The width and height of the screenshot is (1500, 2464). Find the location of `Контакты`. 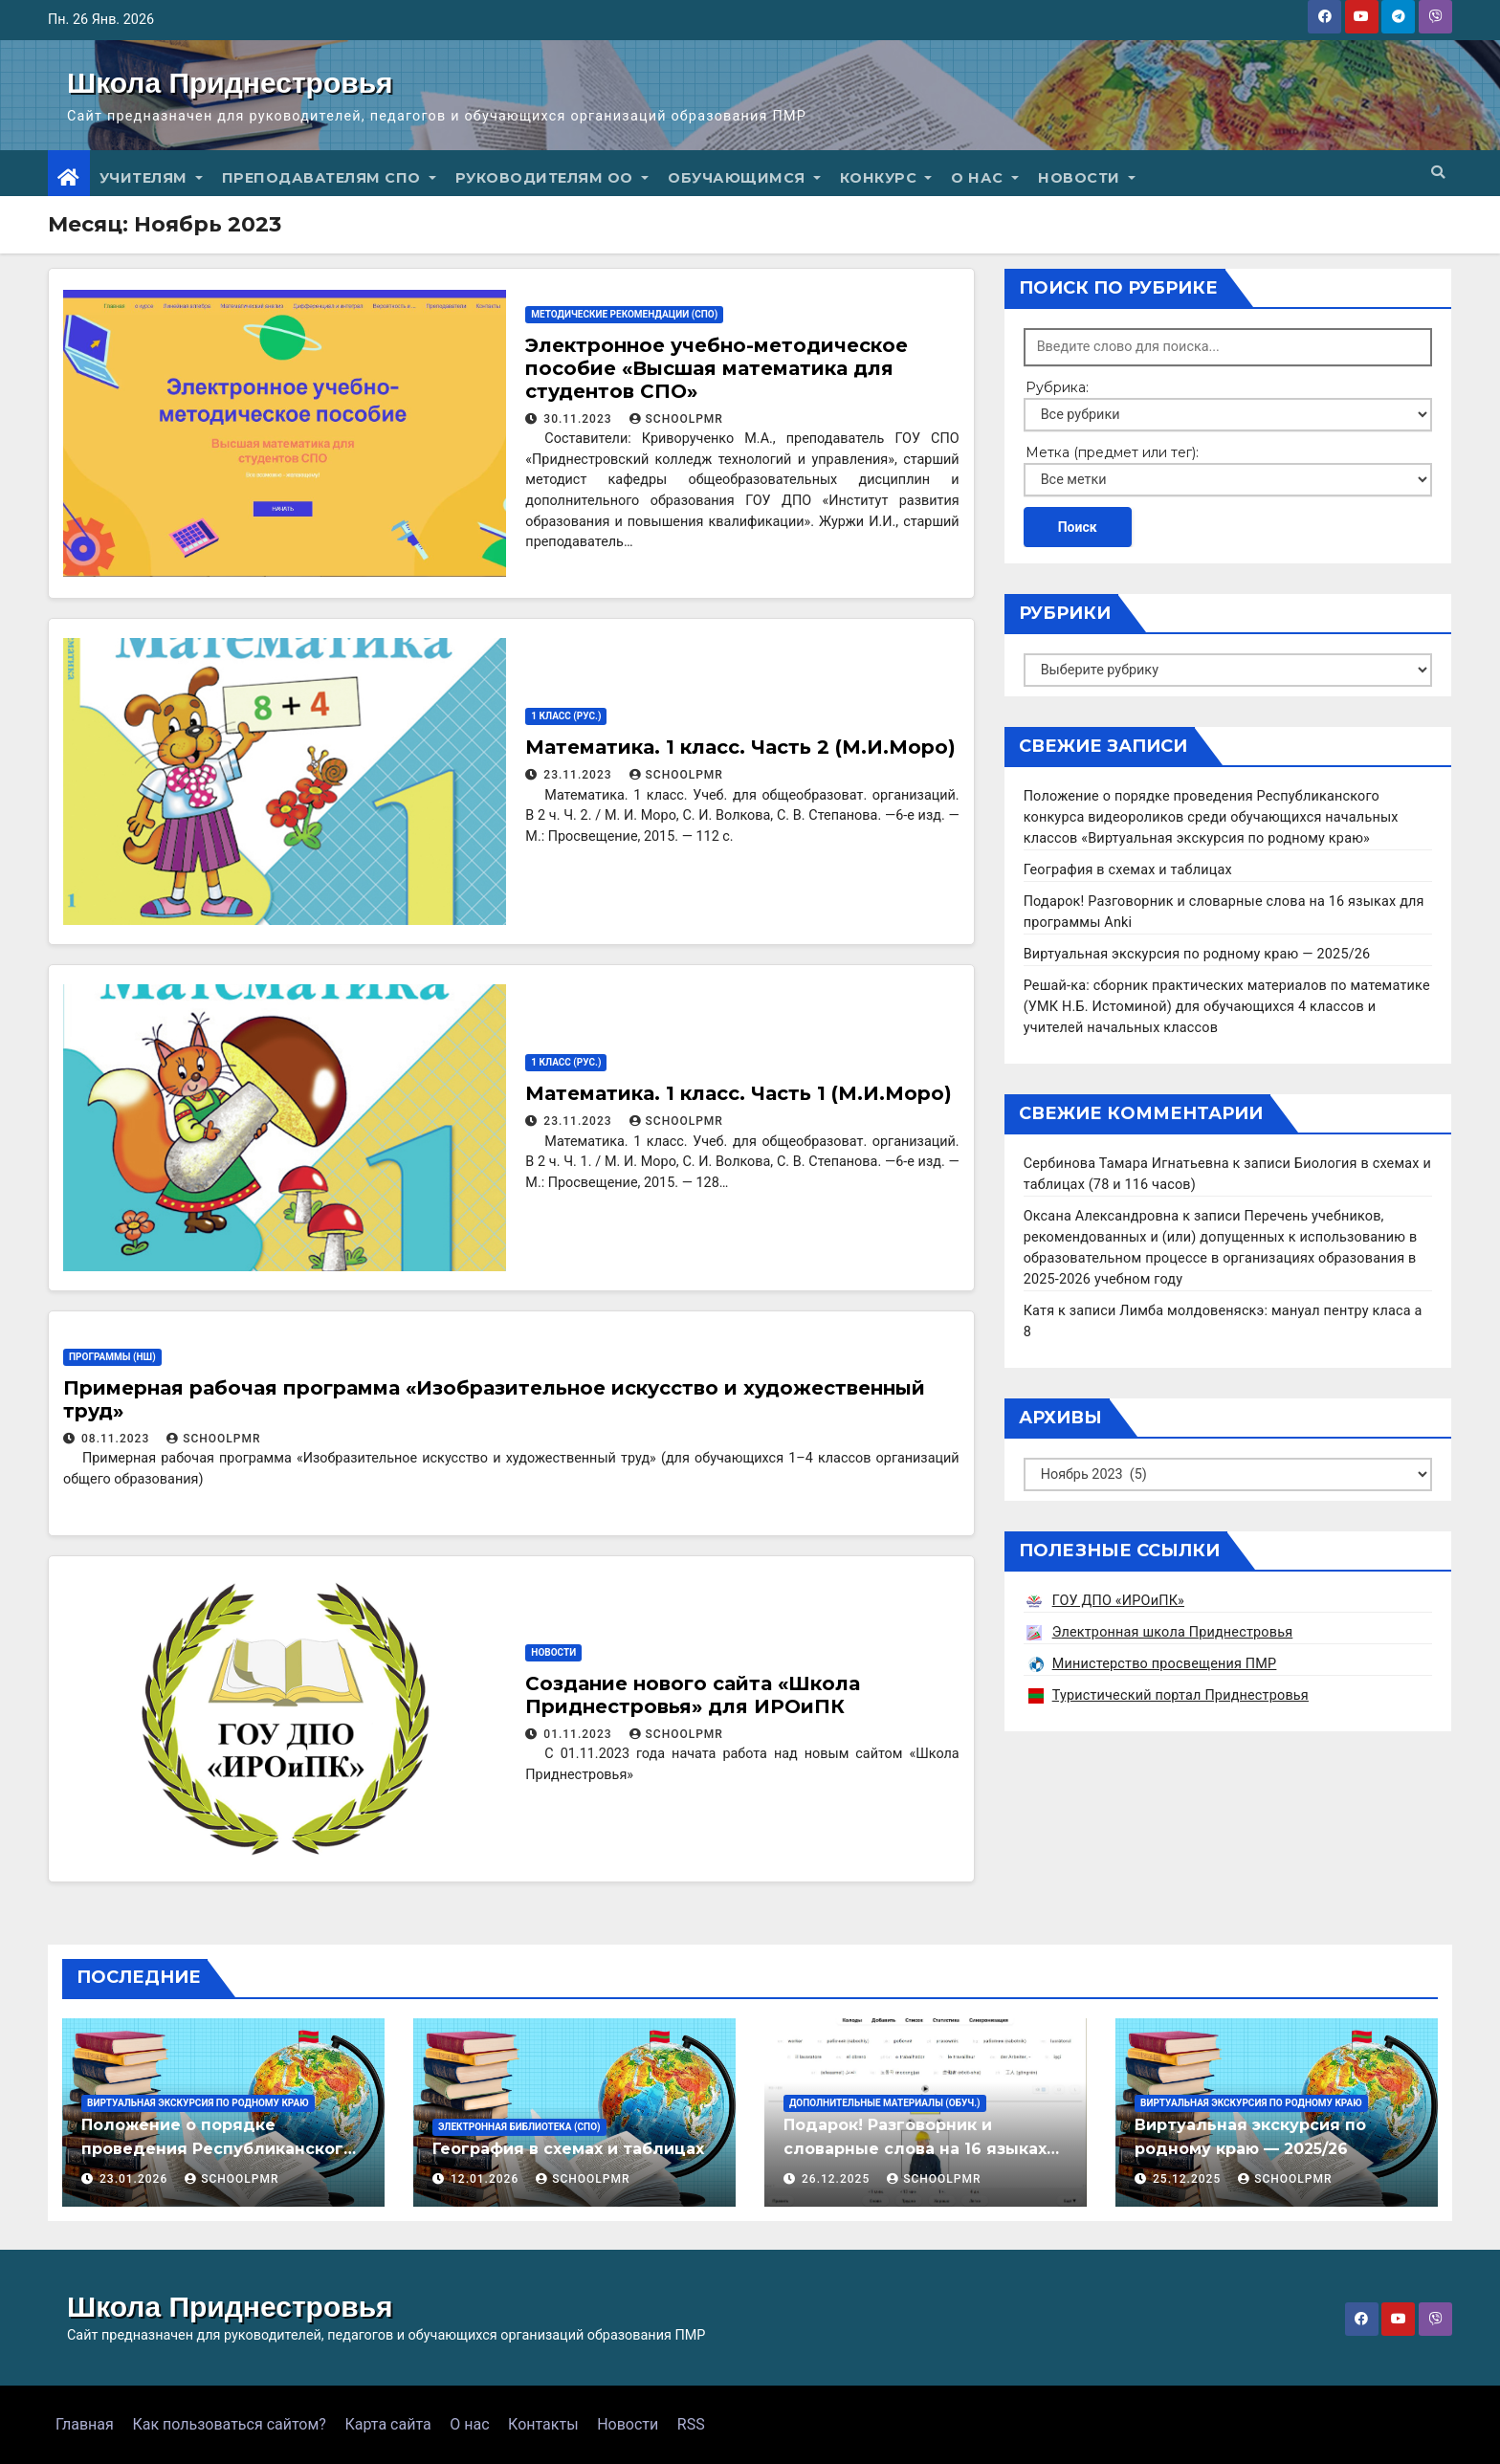

Контакты is located at coordinates (543, 2424).